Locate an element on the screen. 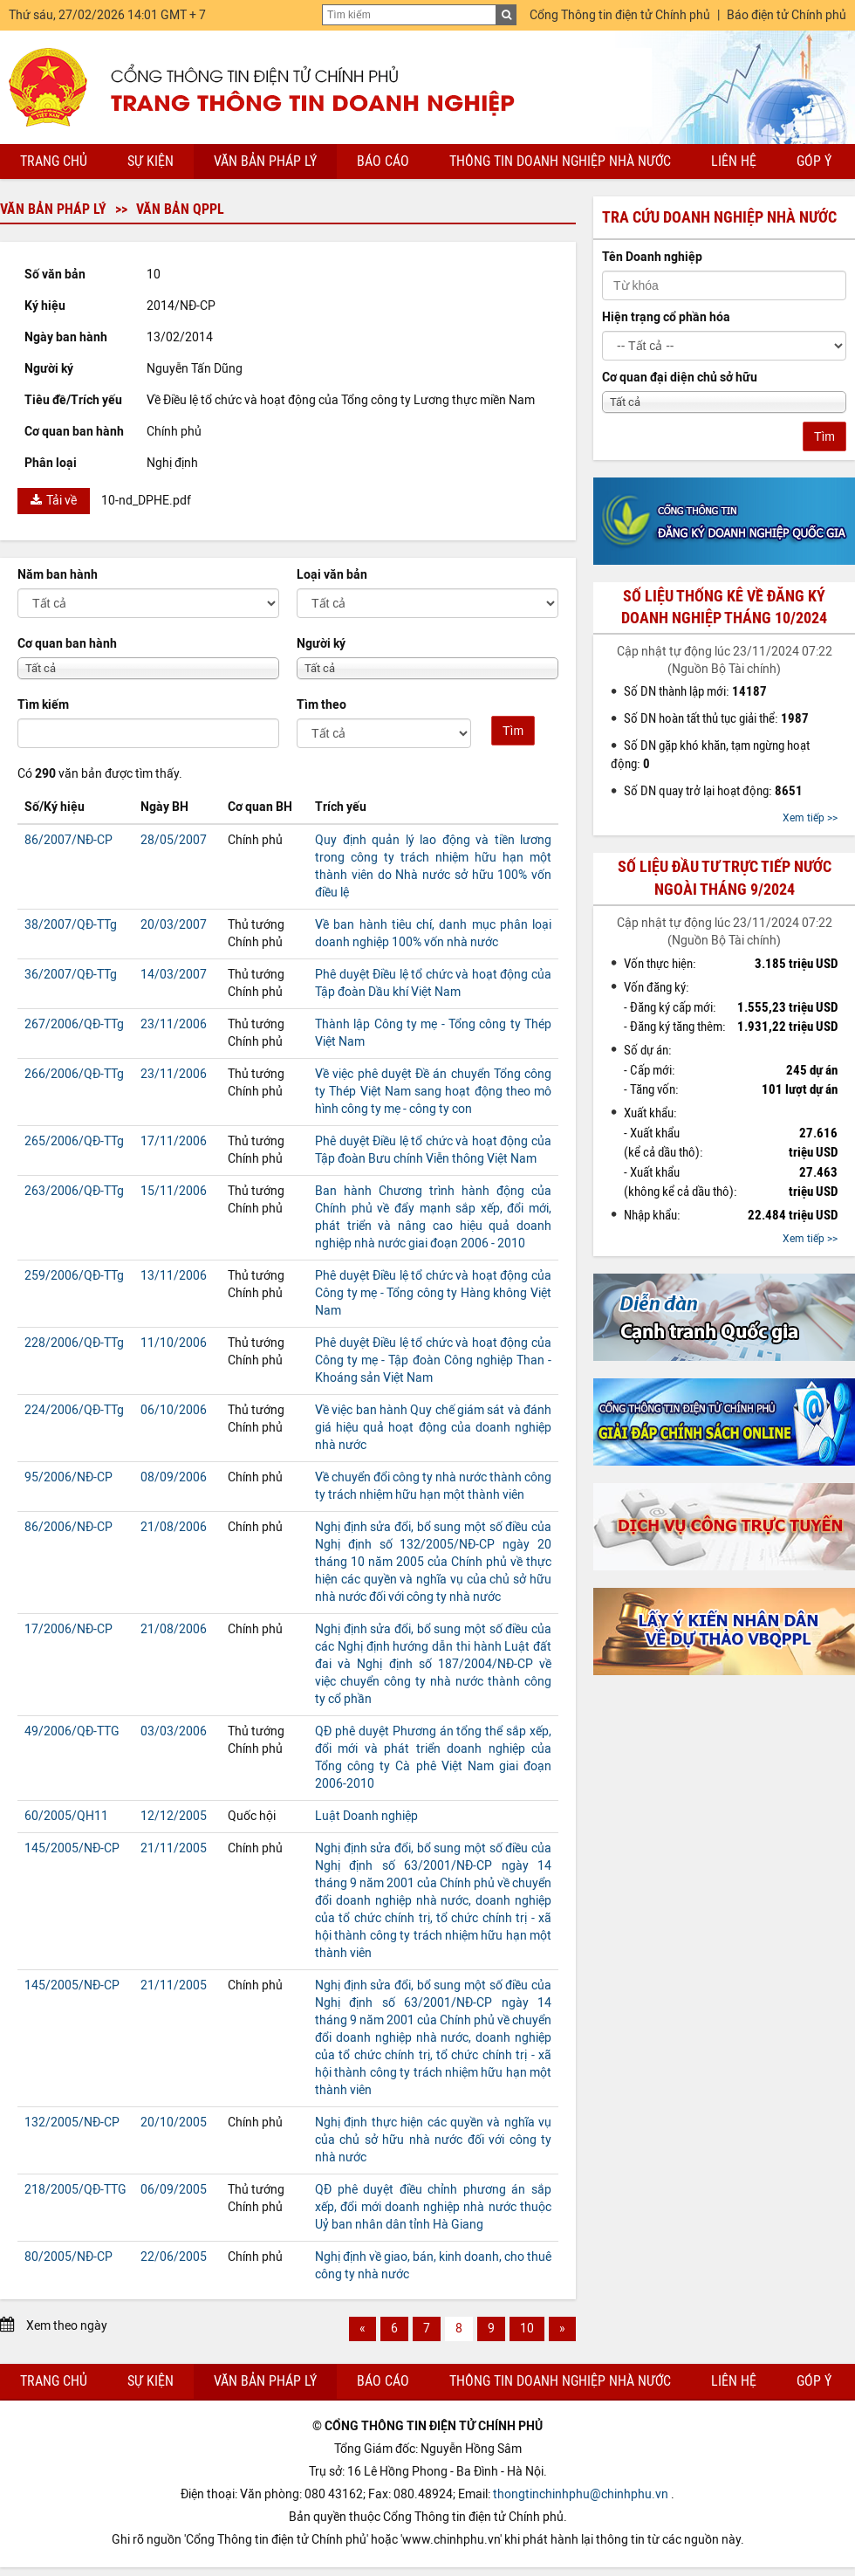 The image size is (855, 2576). Cơ quan đại diện chủ sở hữu is located at coordinates (679, 377).